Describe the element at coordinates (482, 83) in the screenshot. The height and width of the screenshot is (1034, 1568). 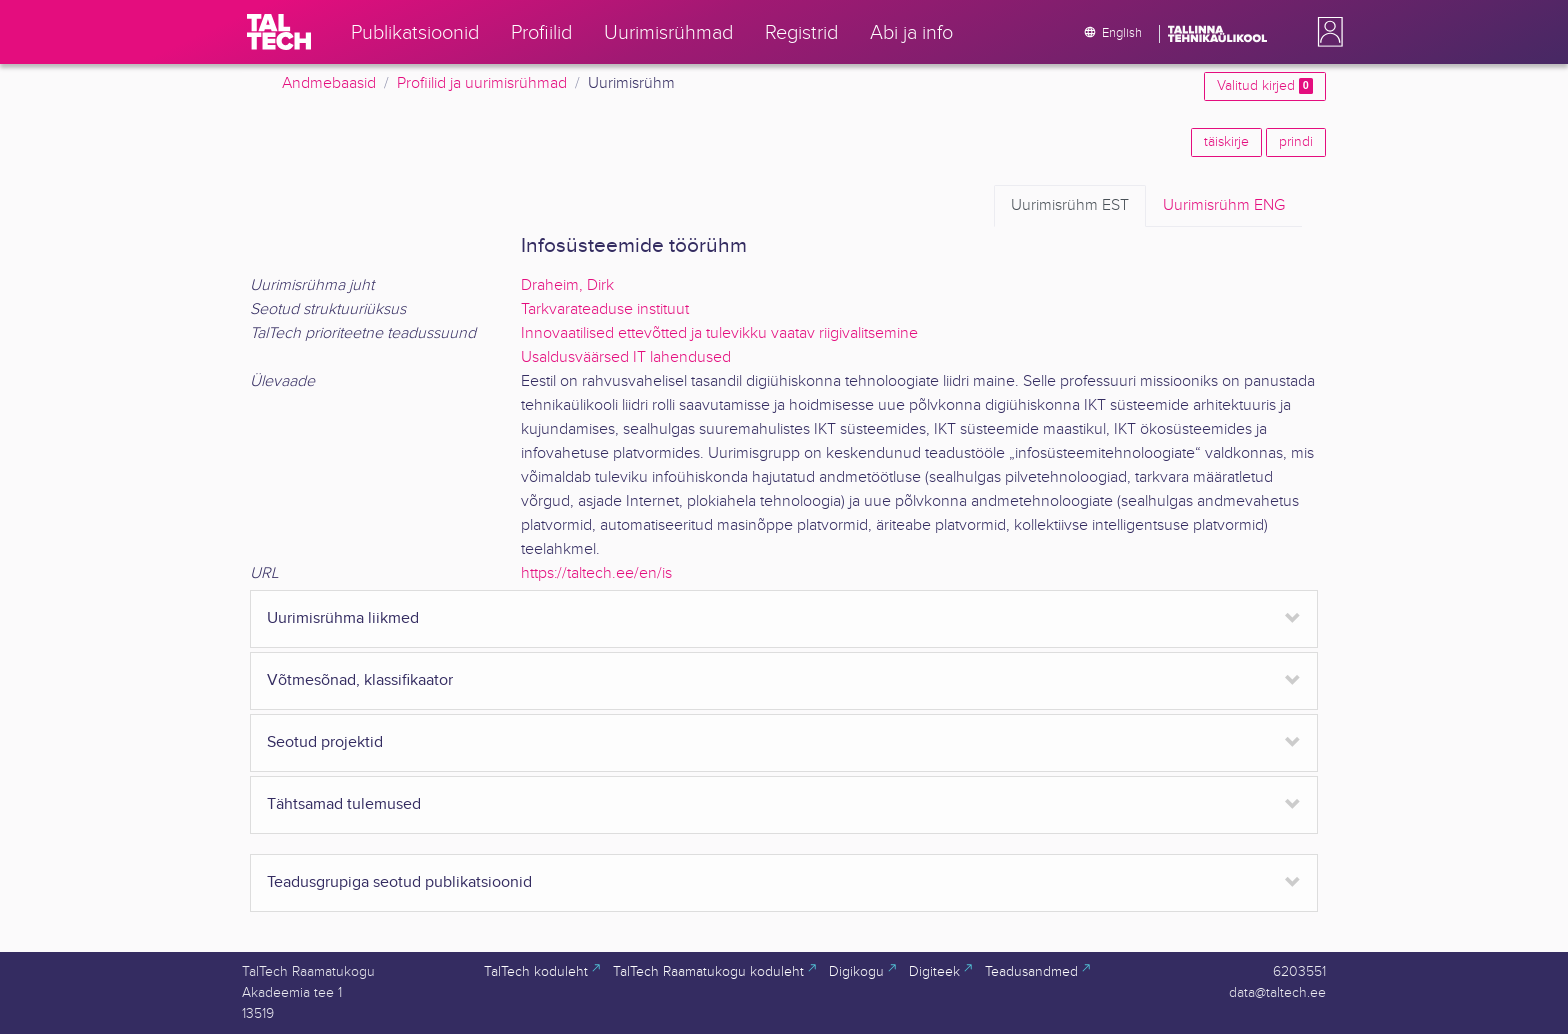
I see `Profiilid ja uurimisrühmad` at that location.